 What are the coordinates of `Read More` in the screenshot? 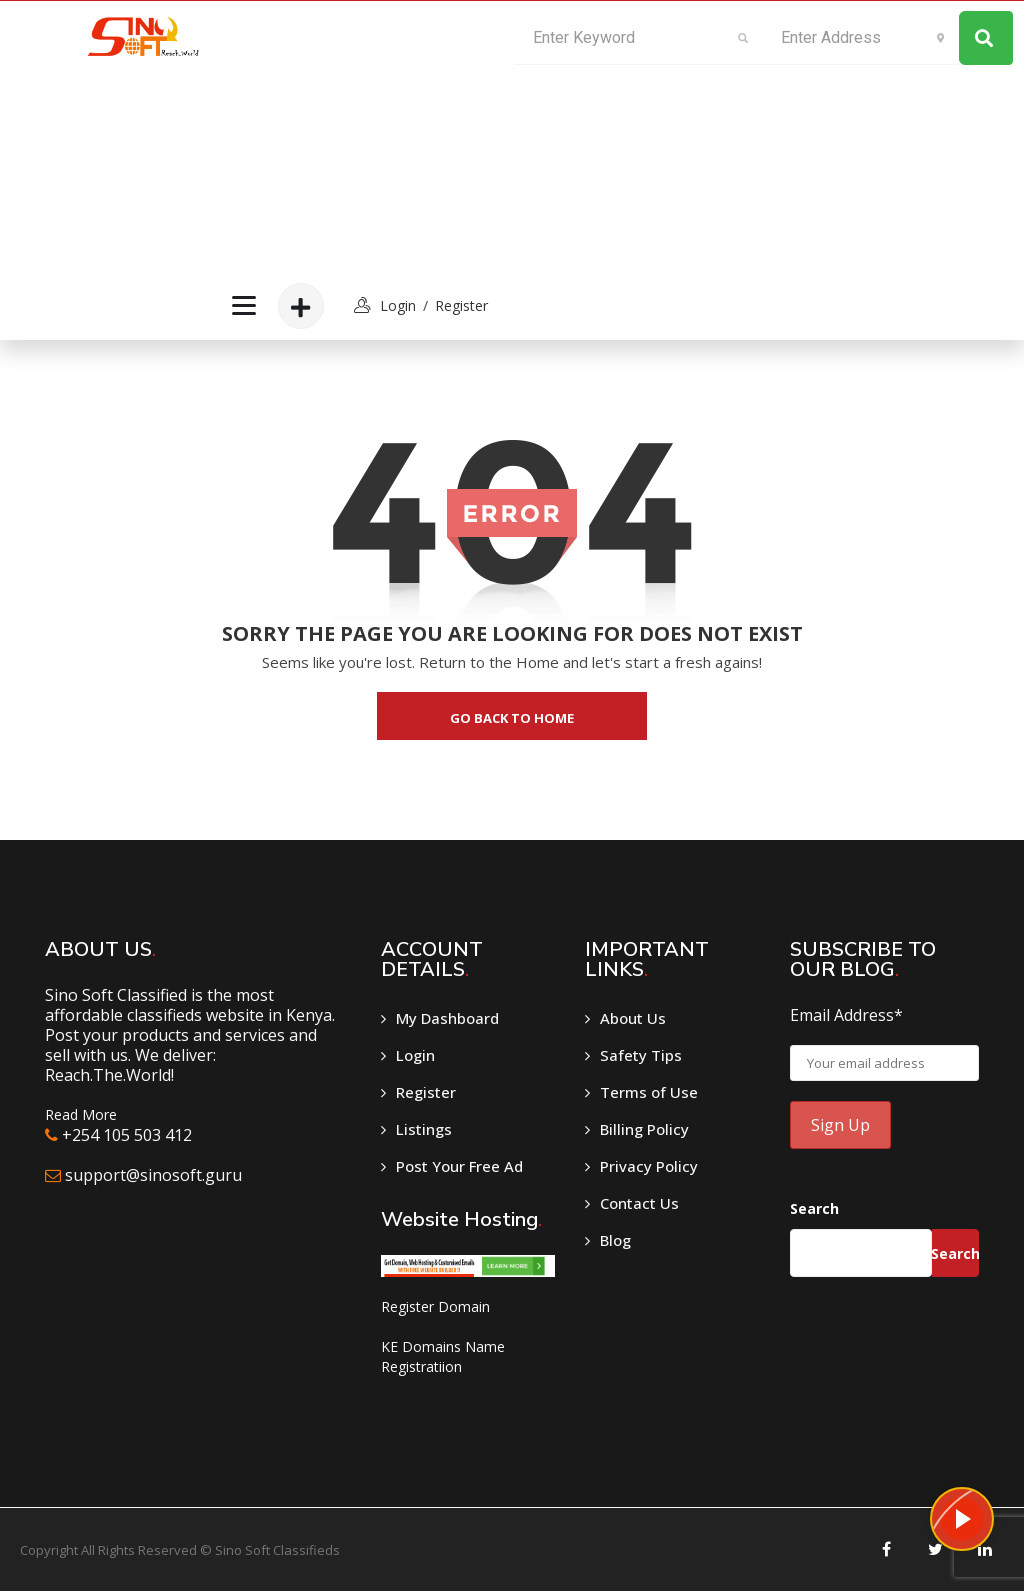 It's located at (81, 1114).